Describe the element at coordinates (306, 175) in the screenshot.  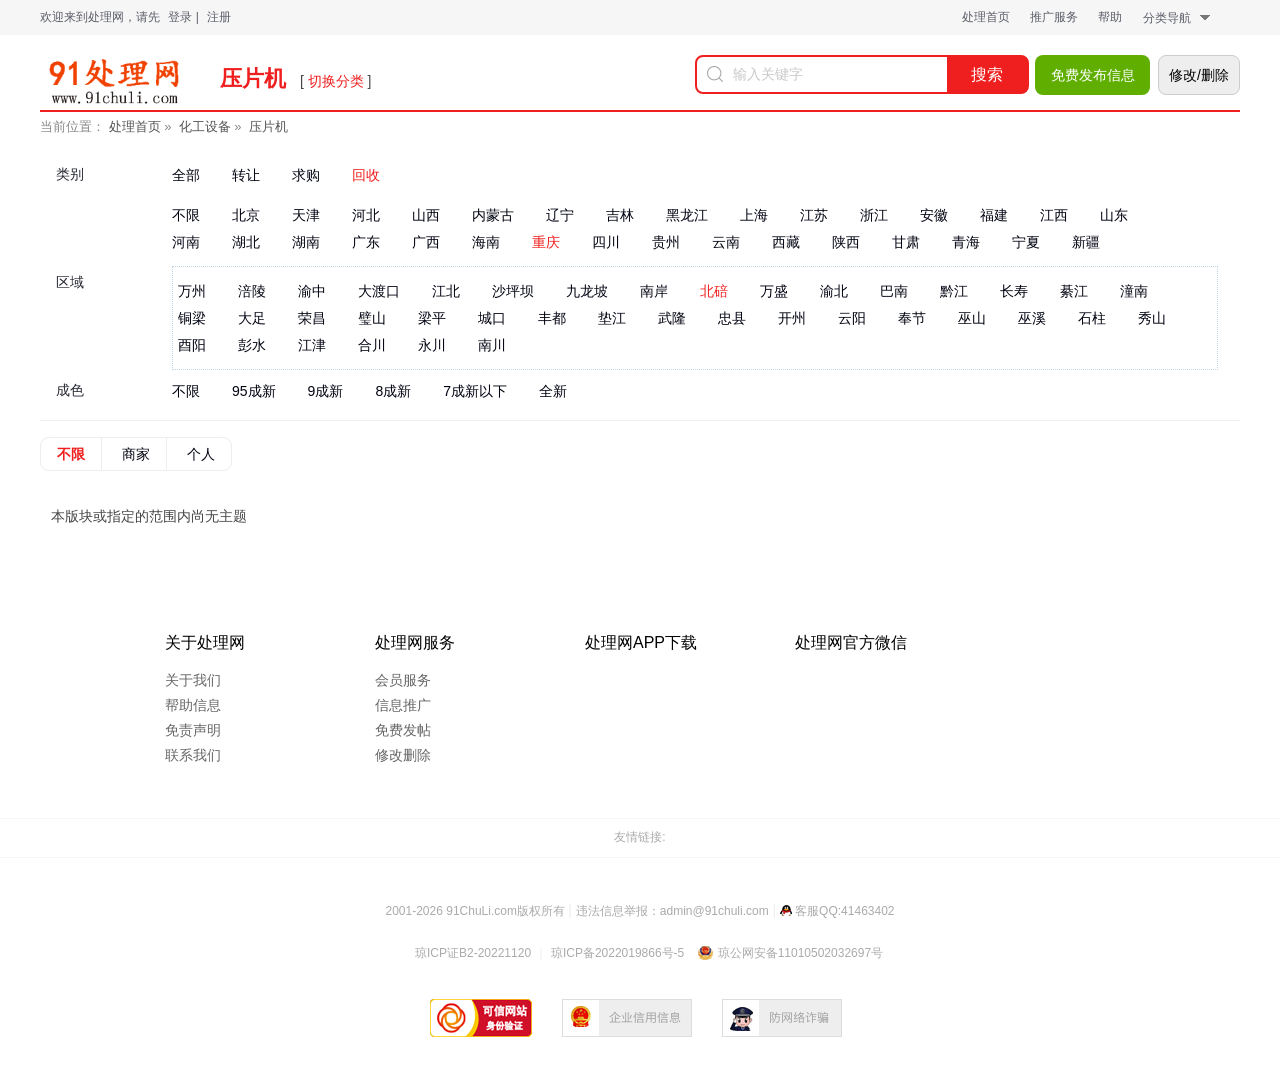
I see `求购` at that location.